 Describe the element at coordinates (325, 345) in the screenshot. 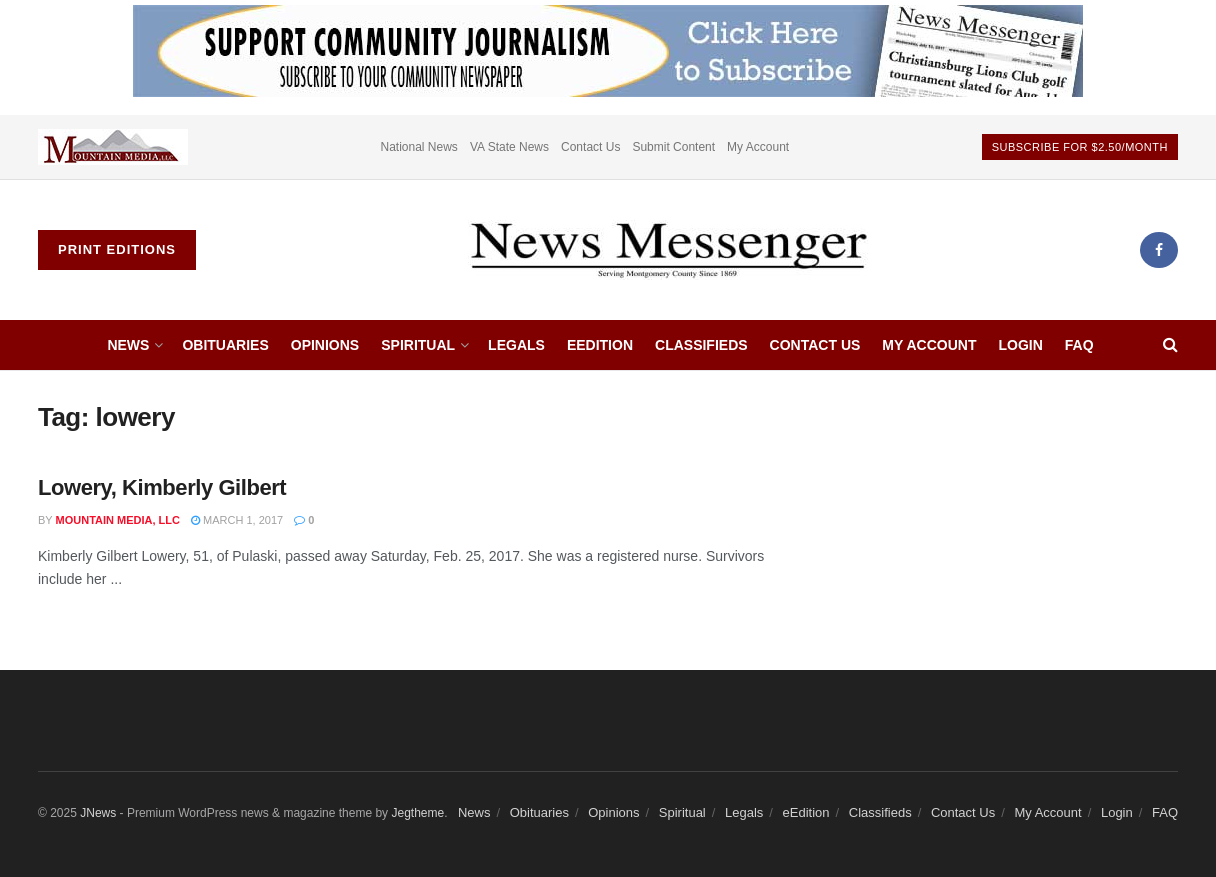

I see `Opinions` at that location.